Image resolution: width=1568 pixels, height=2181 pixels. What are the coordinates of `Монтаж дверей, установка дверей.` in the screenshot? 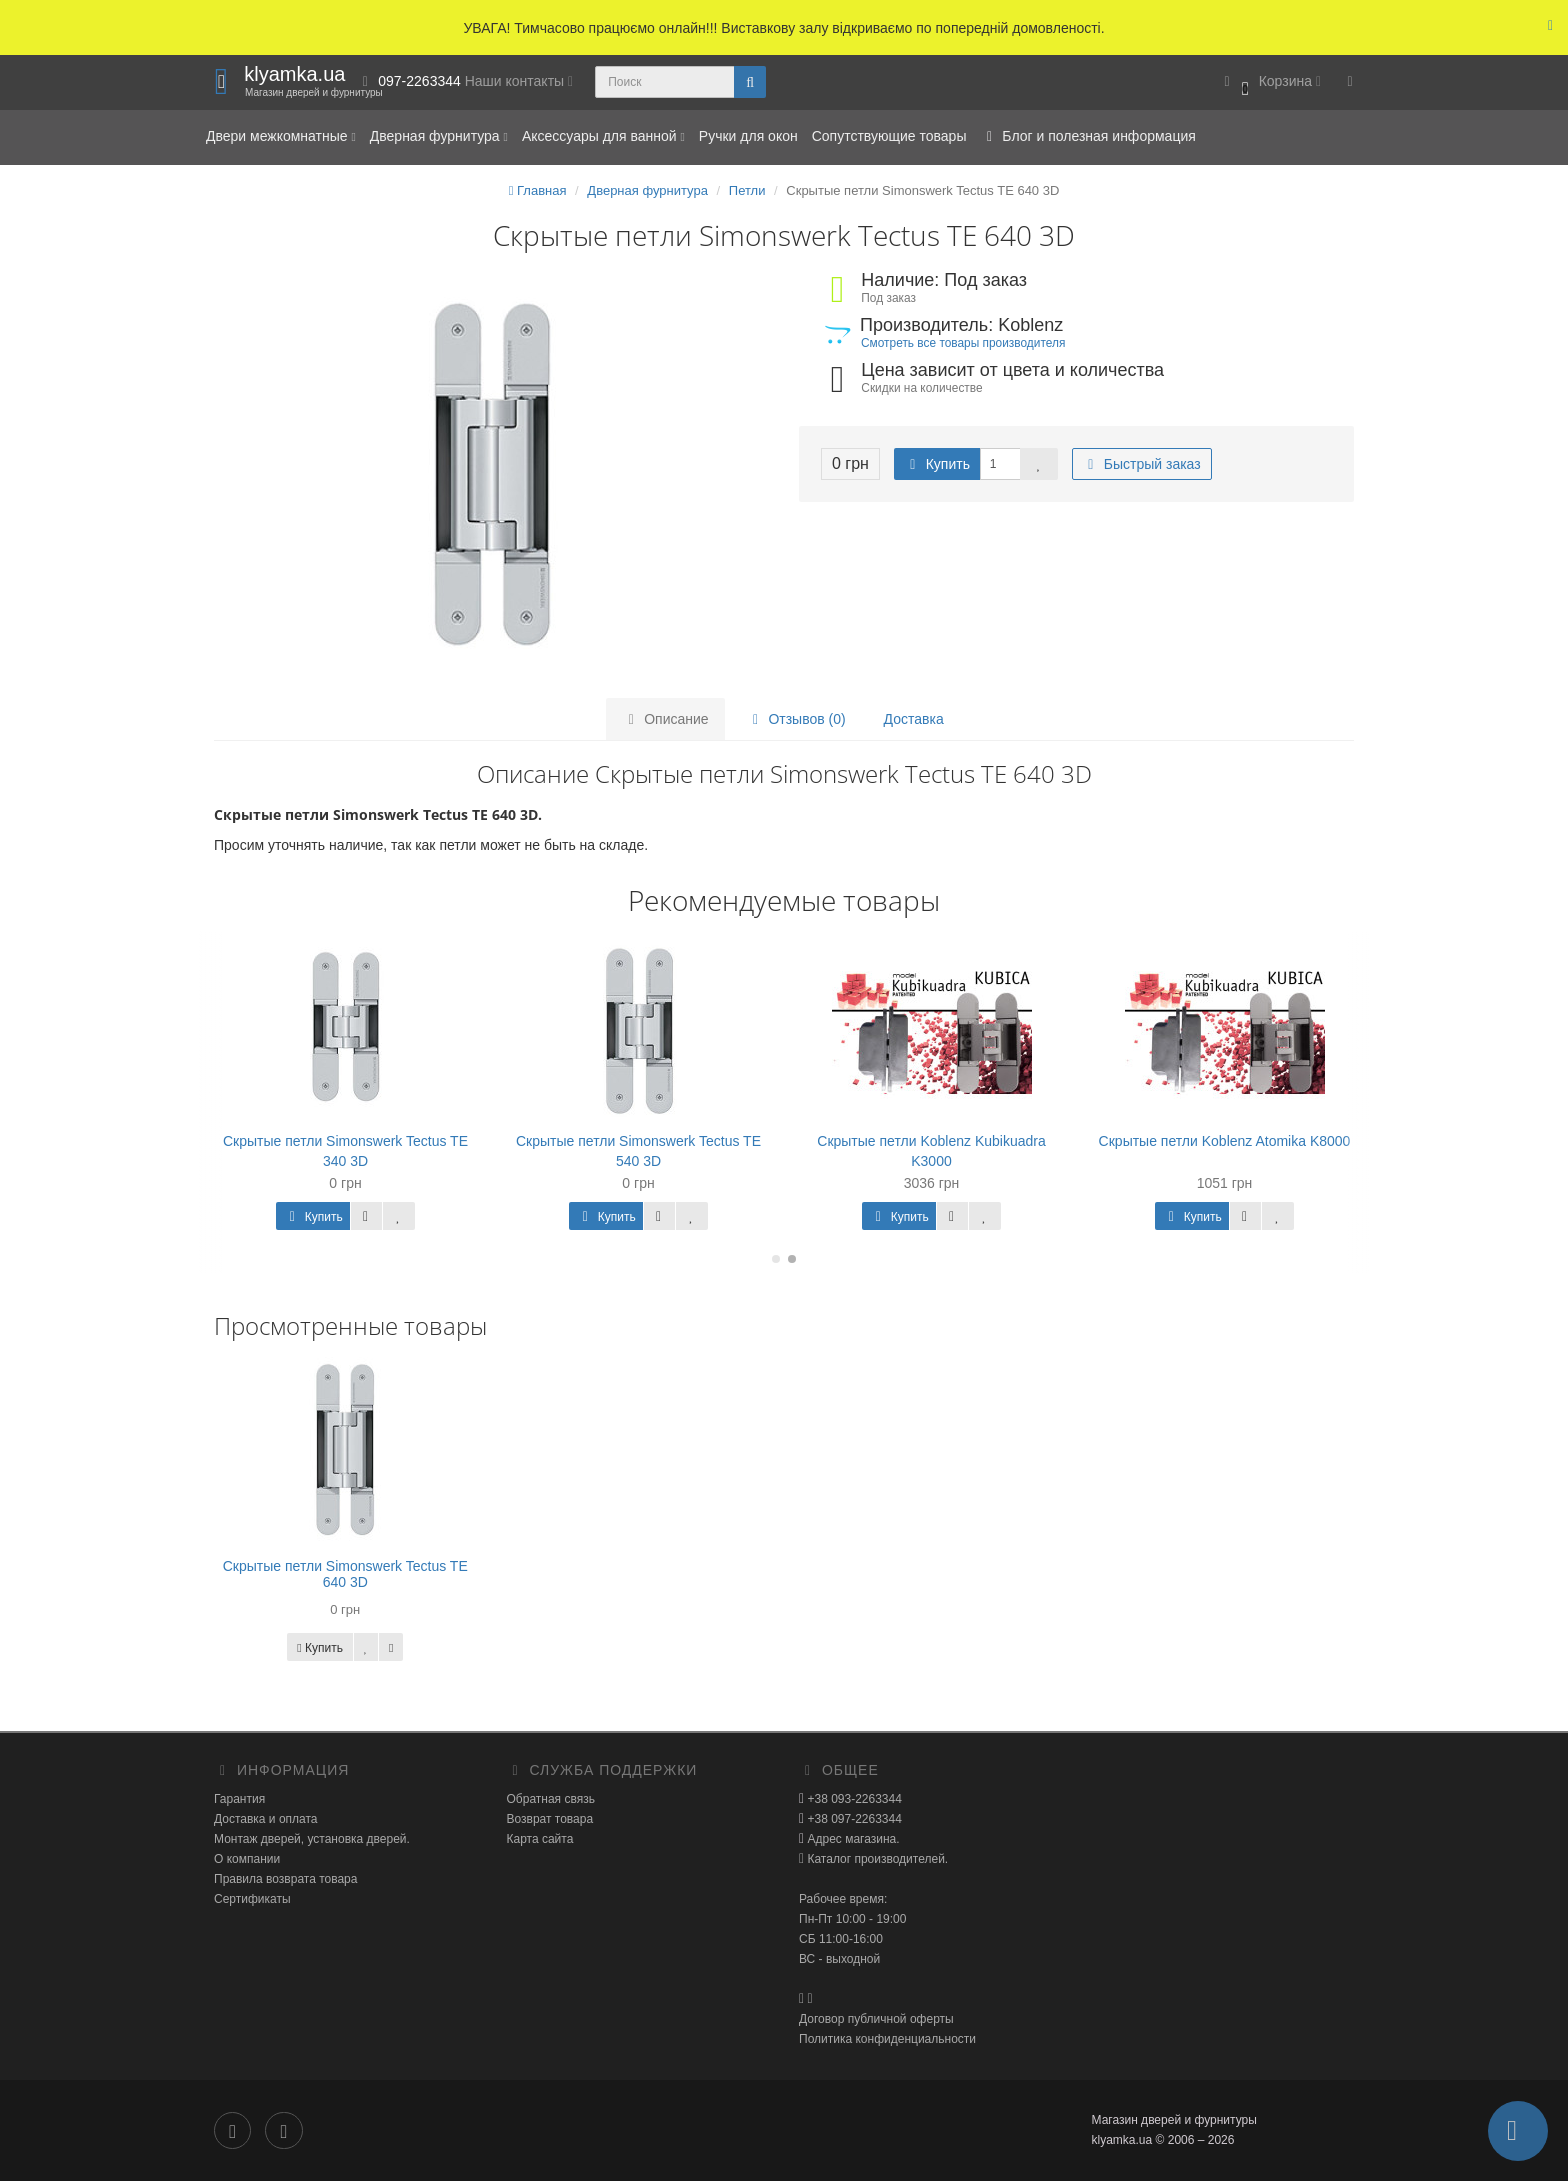 It's located at (312, 1839).